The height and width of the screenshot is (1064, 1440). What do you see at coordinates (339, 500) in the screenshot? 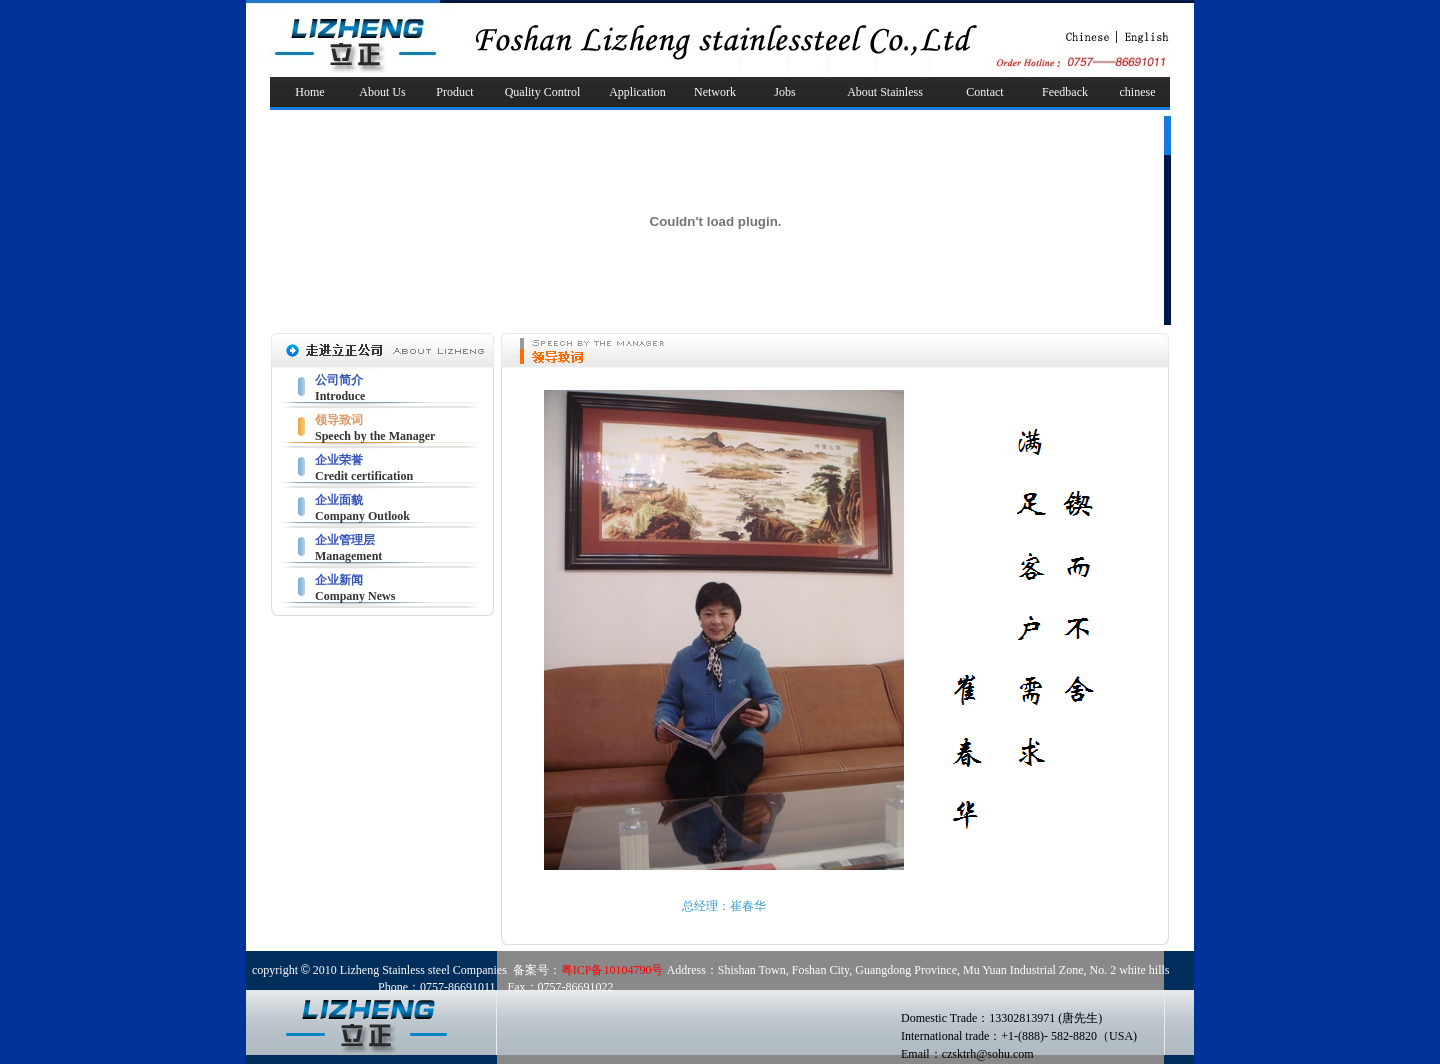
I see `企业面貌` at bounding box center [339, 500].